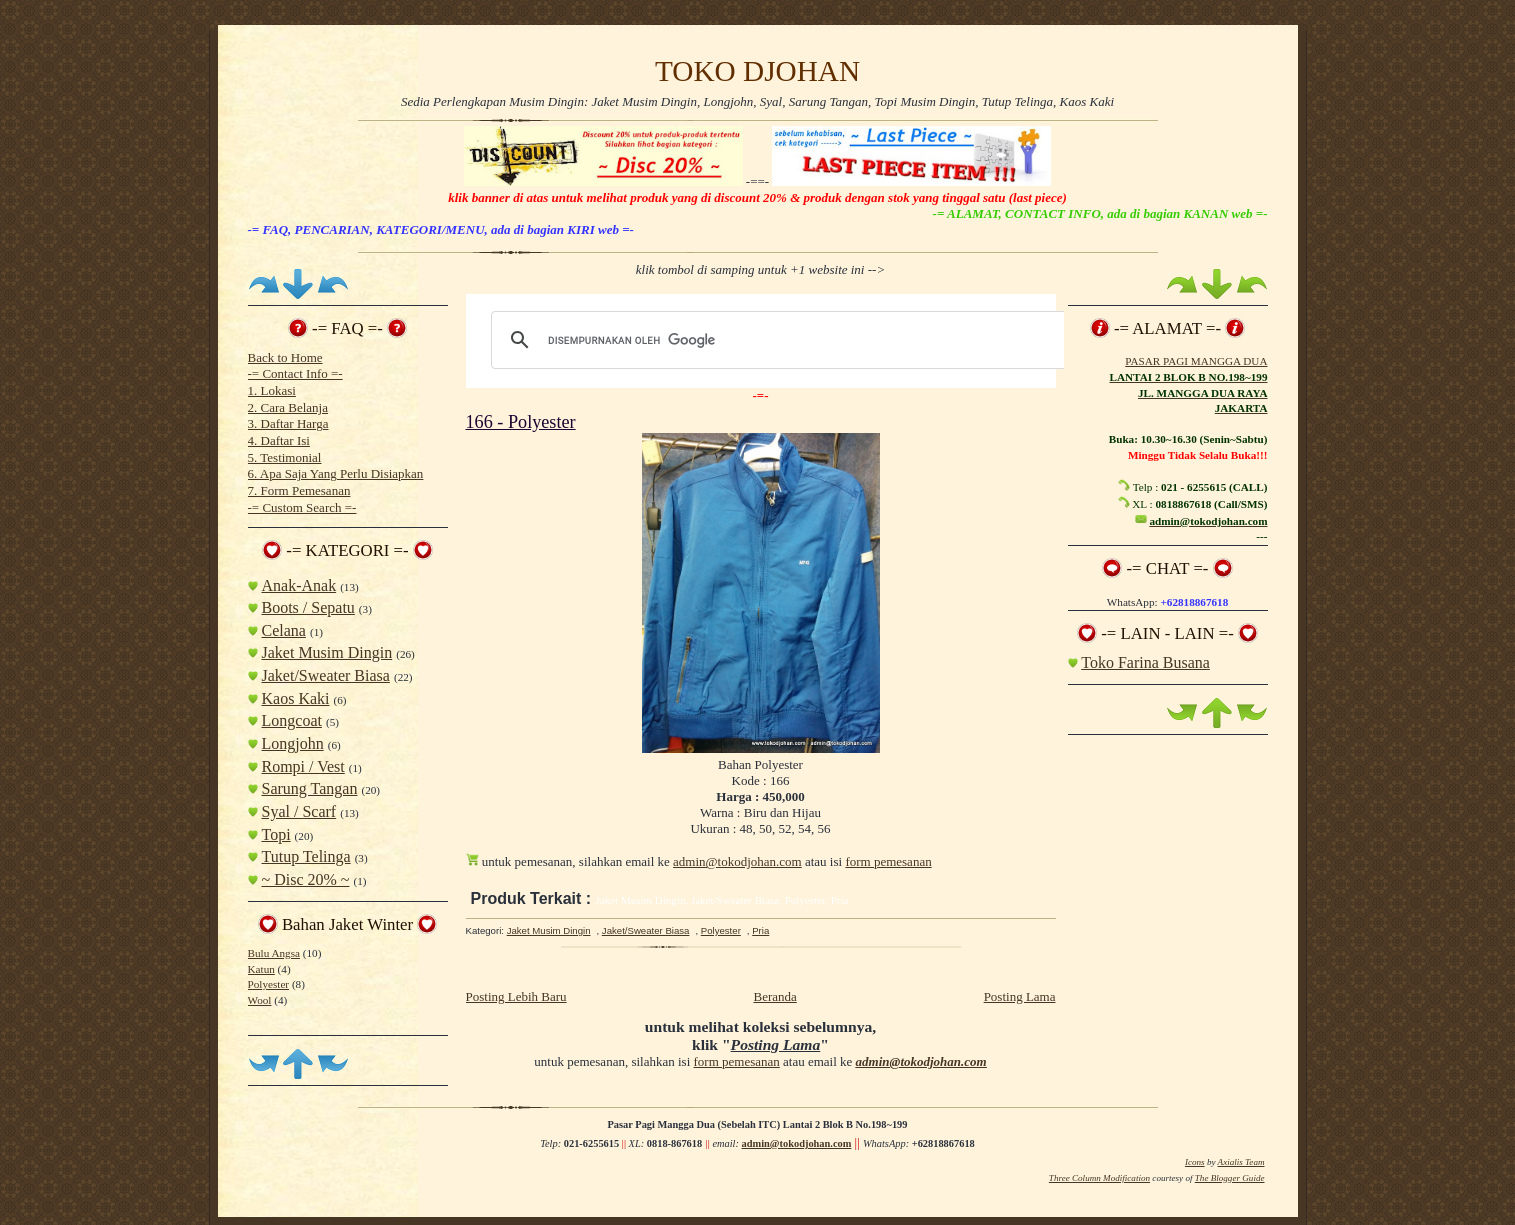  Describe the element at coordinates (302, 507) in the screenshot. I see `-= Custom Search =-` at that location.